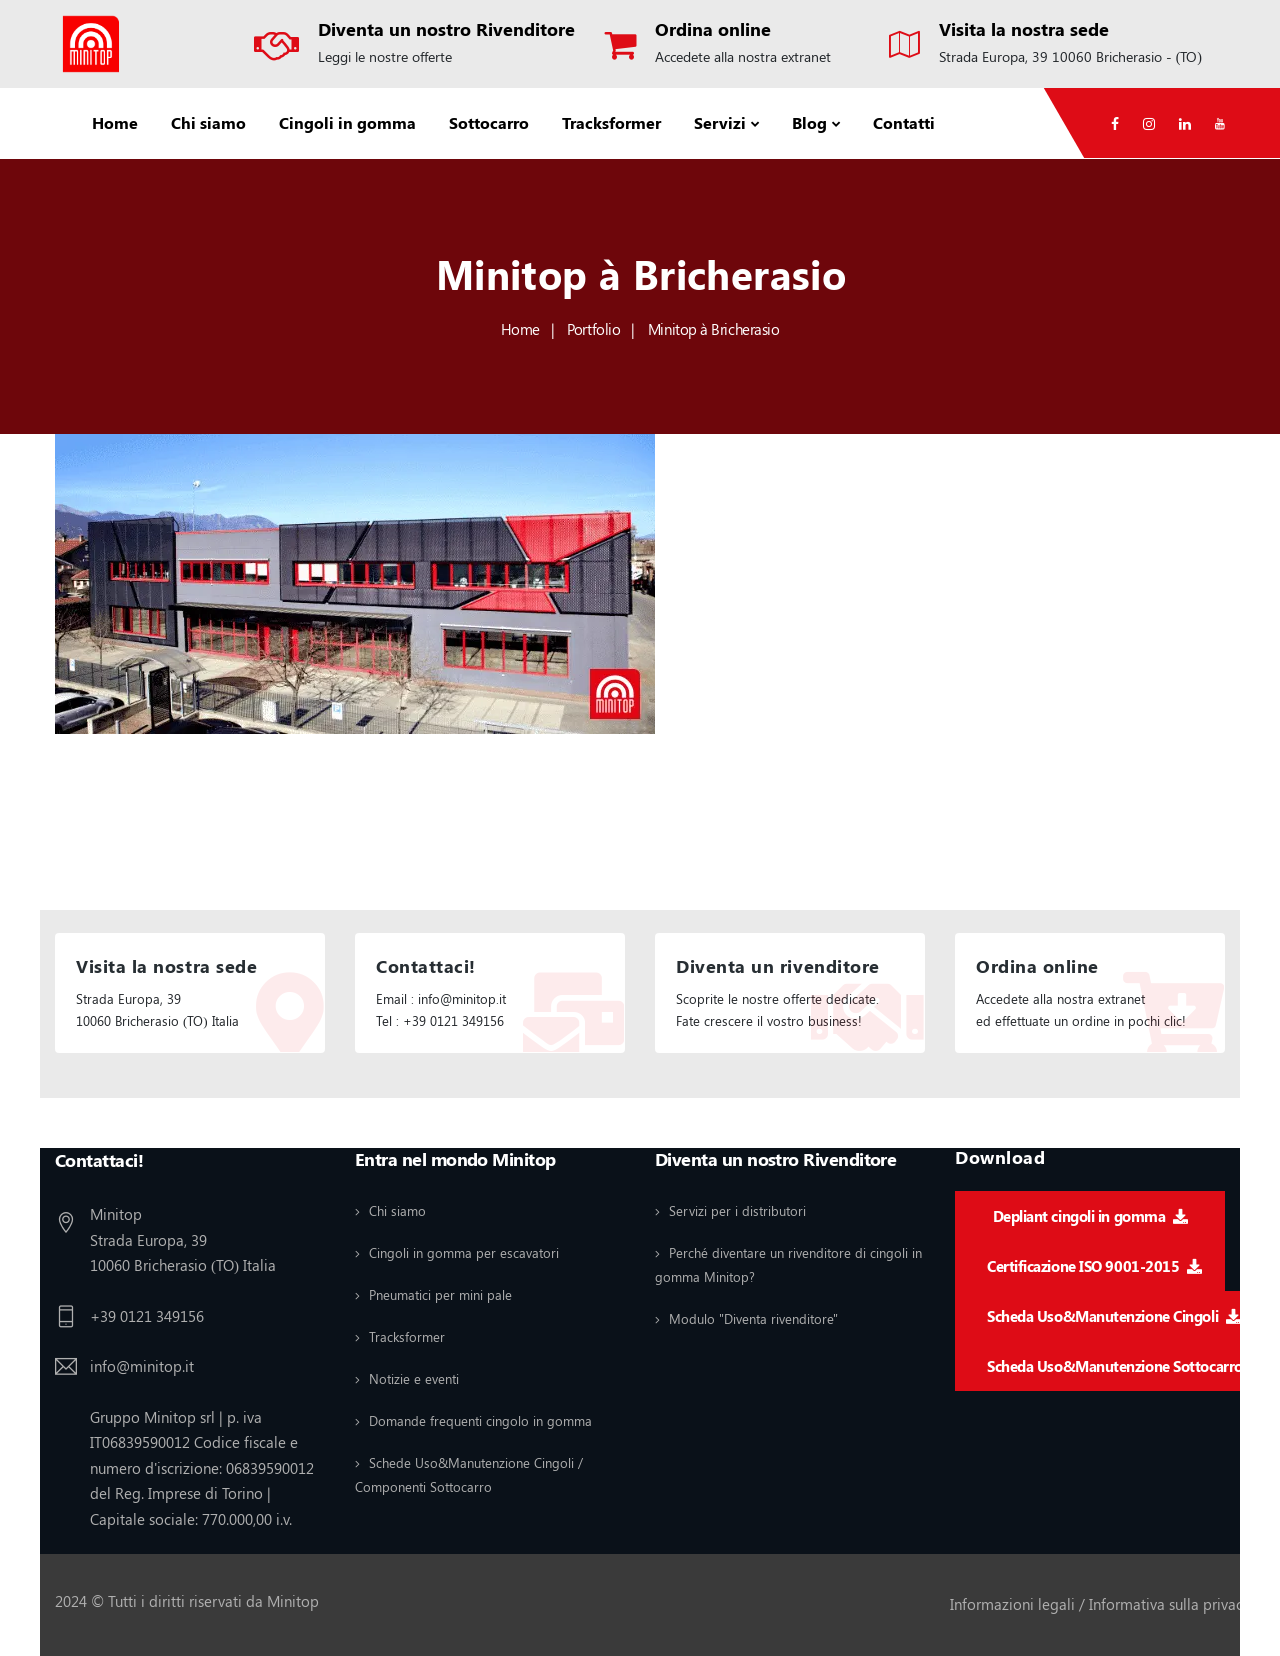 This screenshot has height=1656, width=1280. I want to click on Blog, so click(809, 122).